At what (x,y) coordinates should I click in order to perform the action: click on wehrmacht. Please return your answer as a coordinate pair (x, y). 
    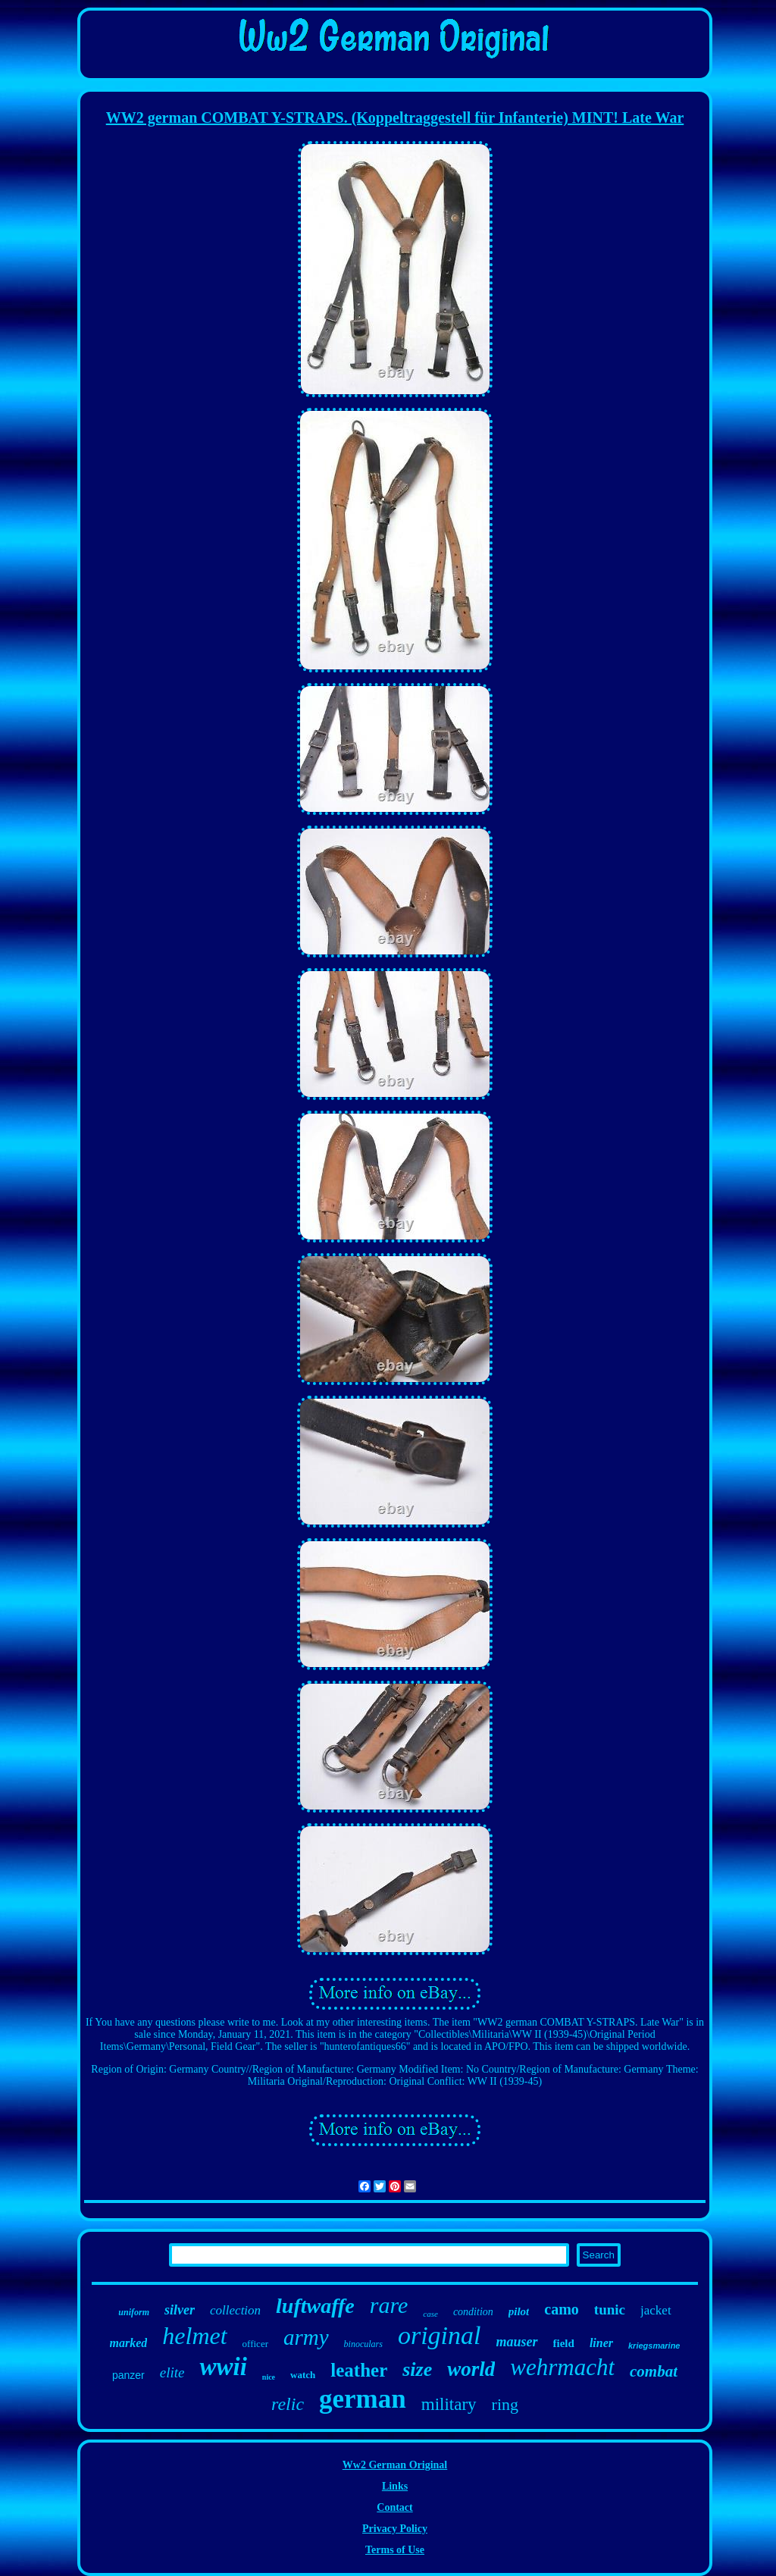
    Looking at the image, I should click on (562, 2367).